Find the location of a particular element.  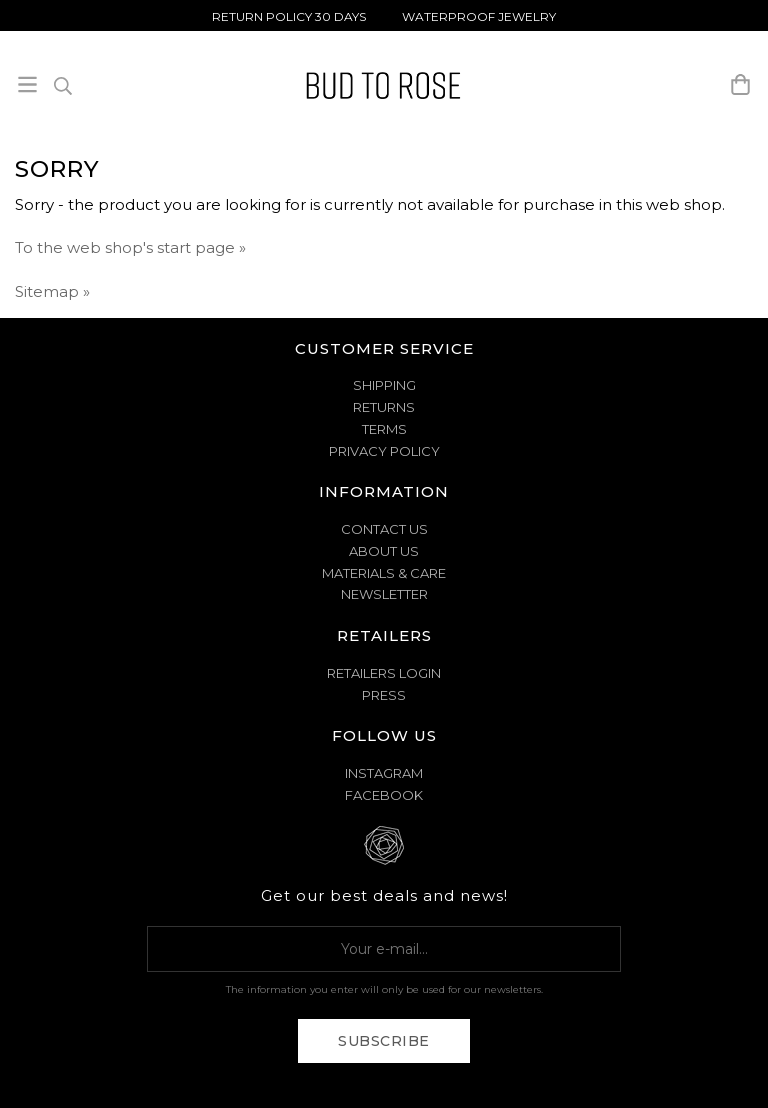

RETURNS is located at coordinates (384, 407).